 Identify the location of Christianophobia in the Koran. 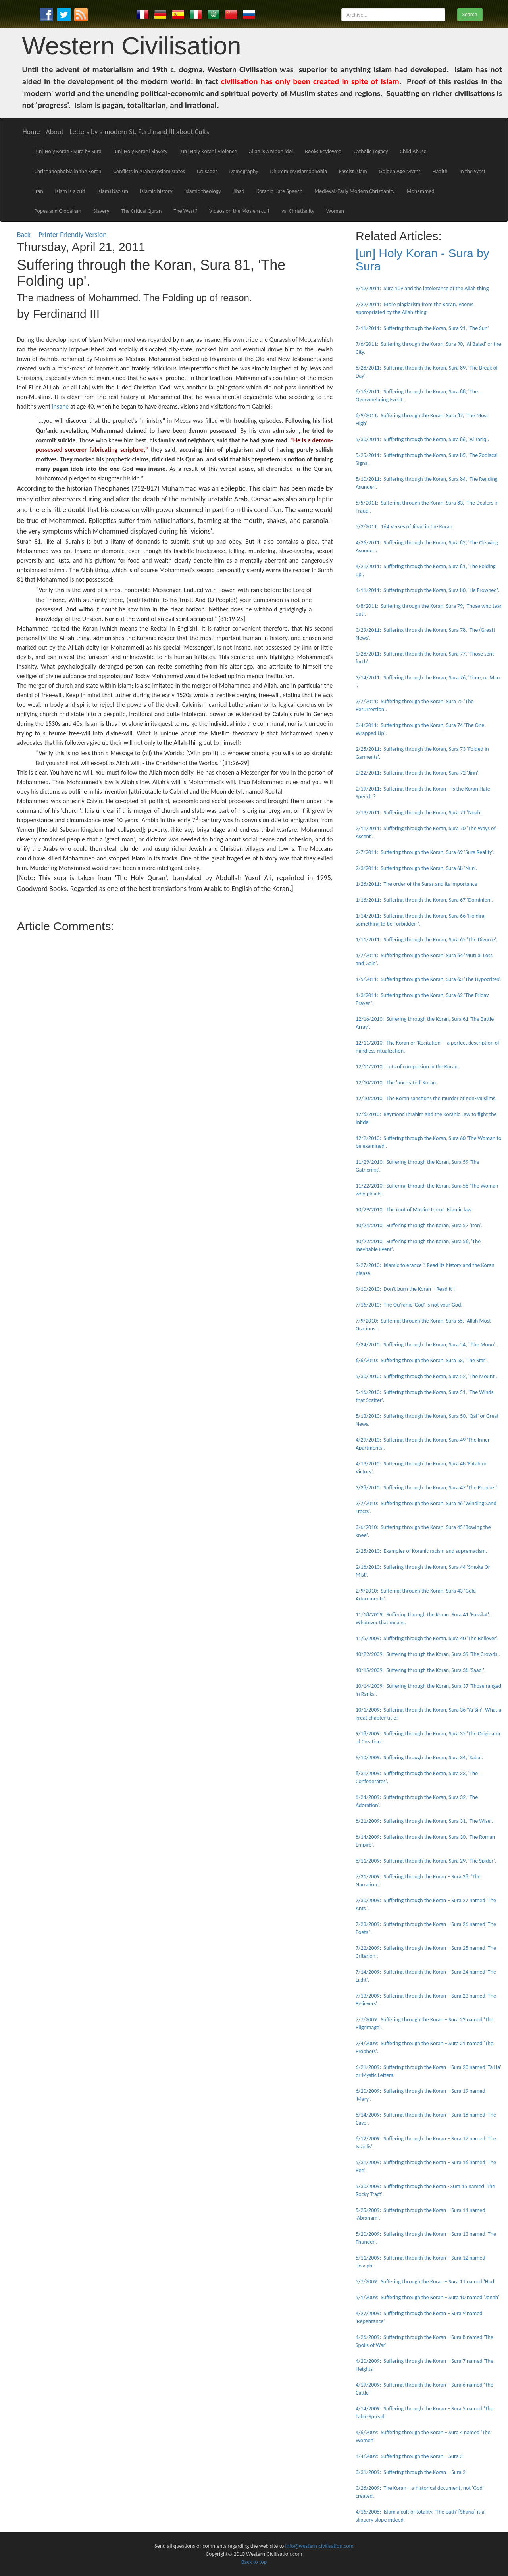
(67, 171).